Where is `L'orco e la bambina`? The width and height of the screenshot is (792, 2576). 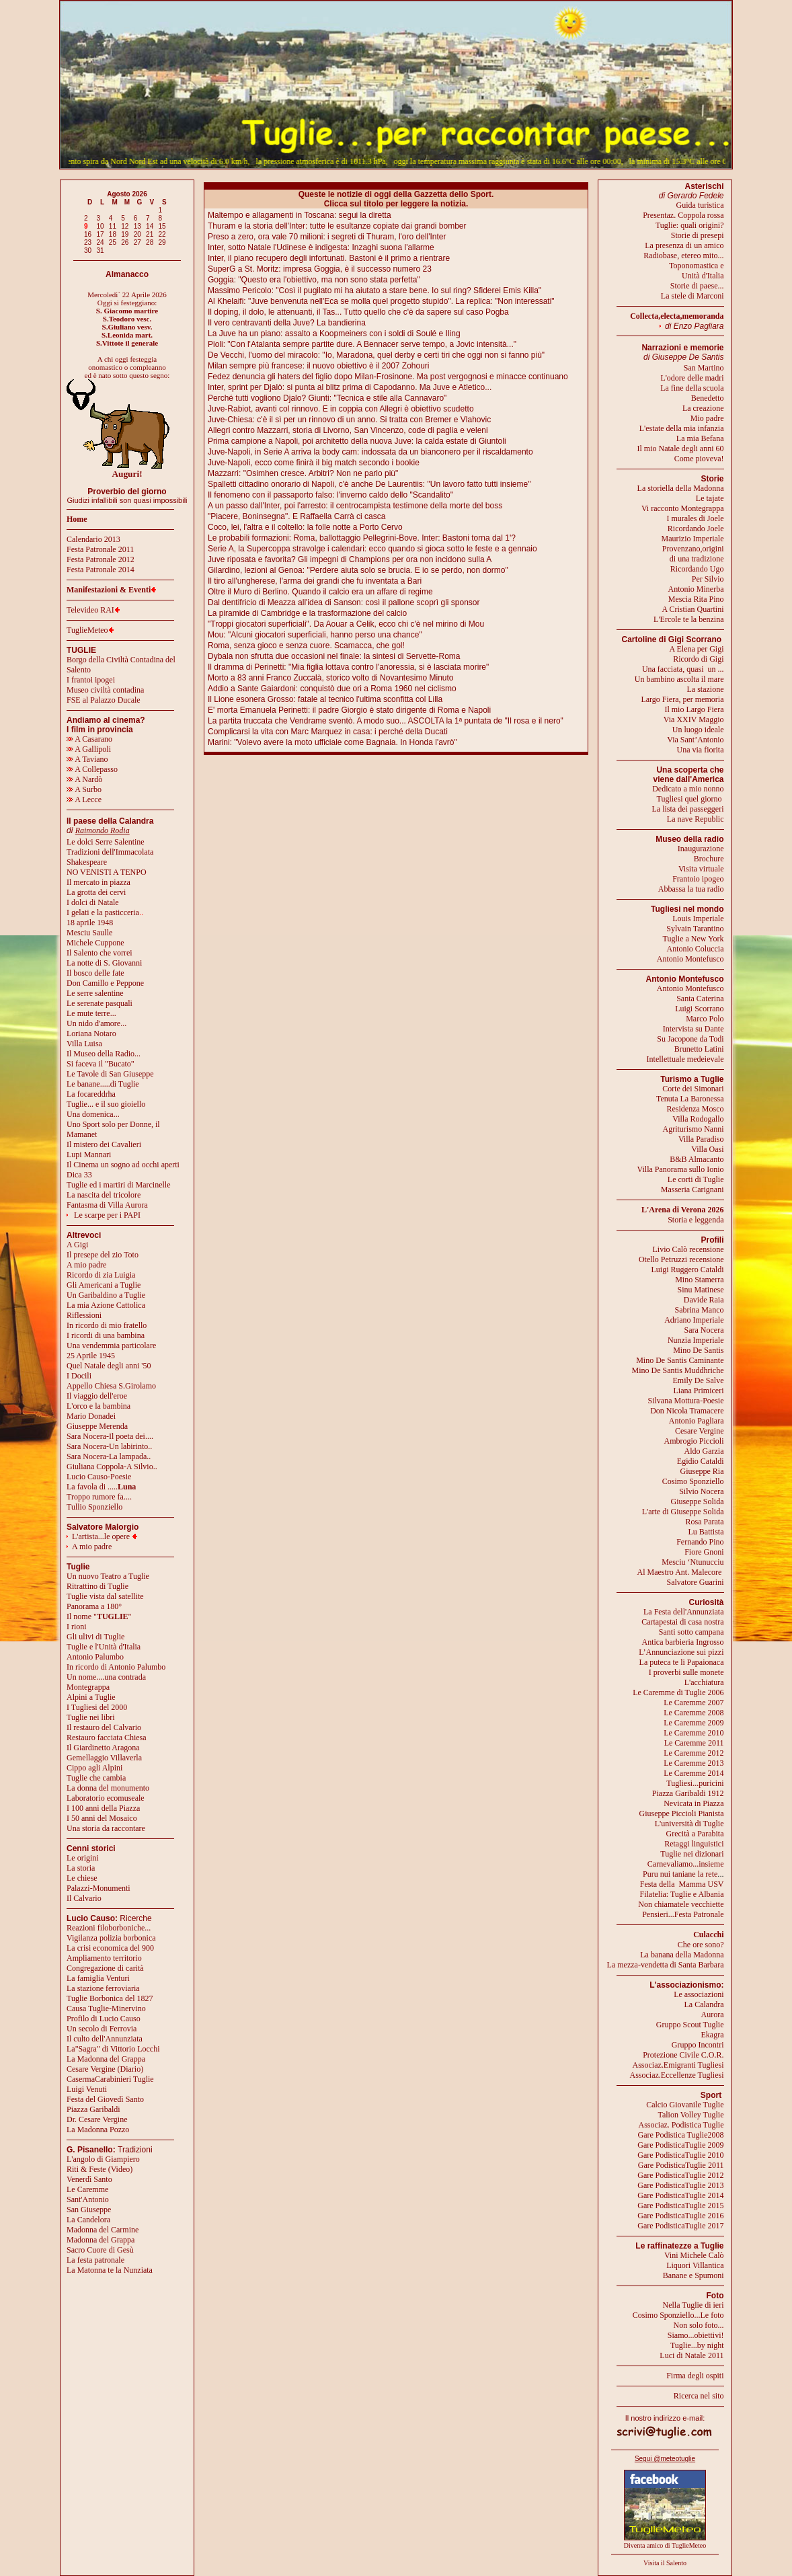
L'orco e la bambina is located at coordinates (98, 1406).